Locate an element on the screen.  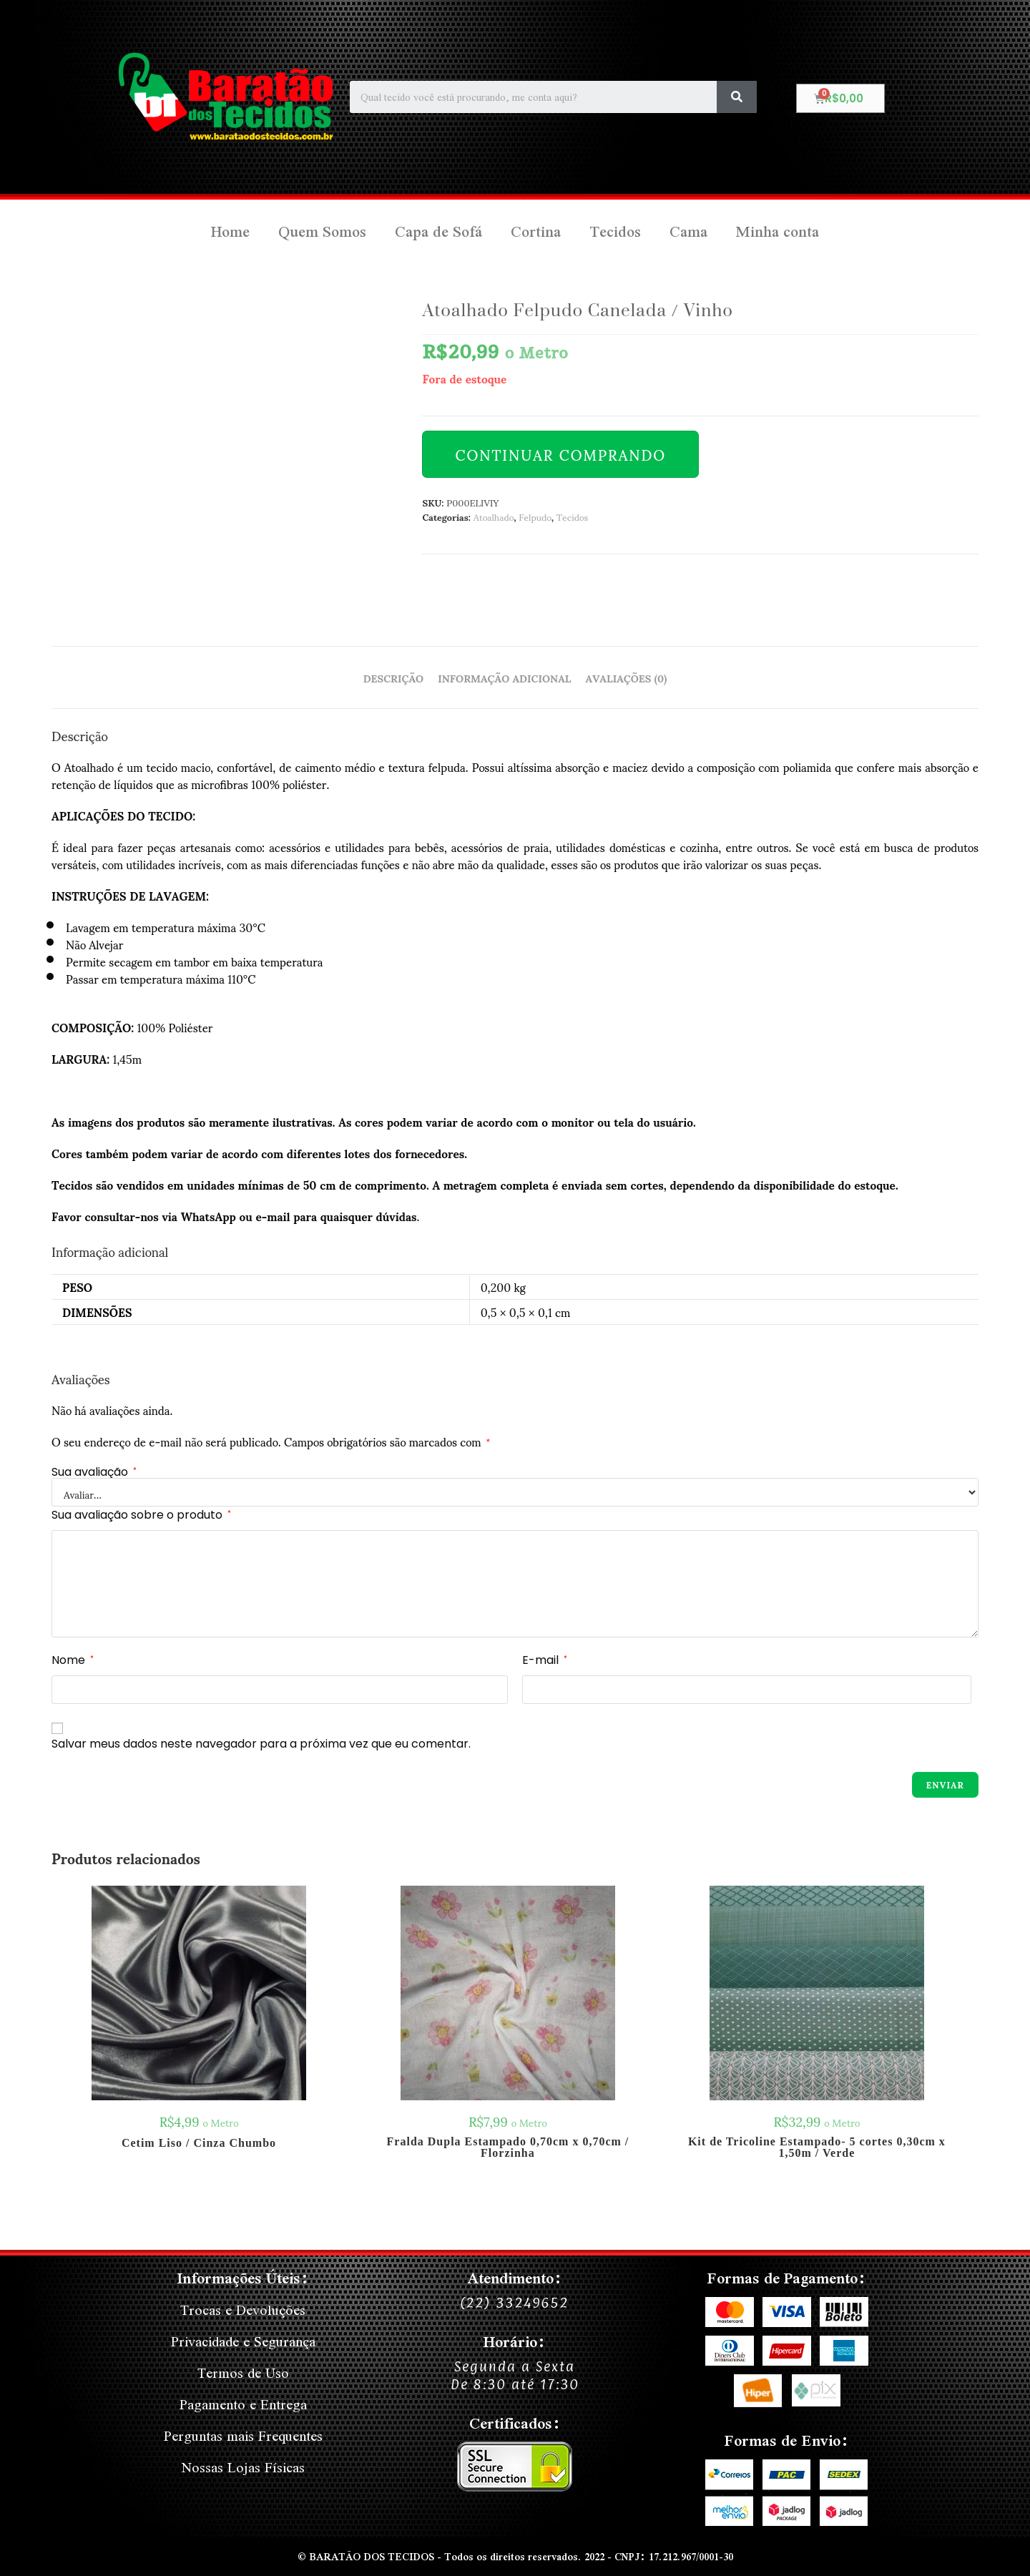
Descrição [tab] is located at coordinates (393, 677).